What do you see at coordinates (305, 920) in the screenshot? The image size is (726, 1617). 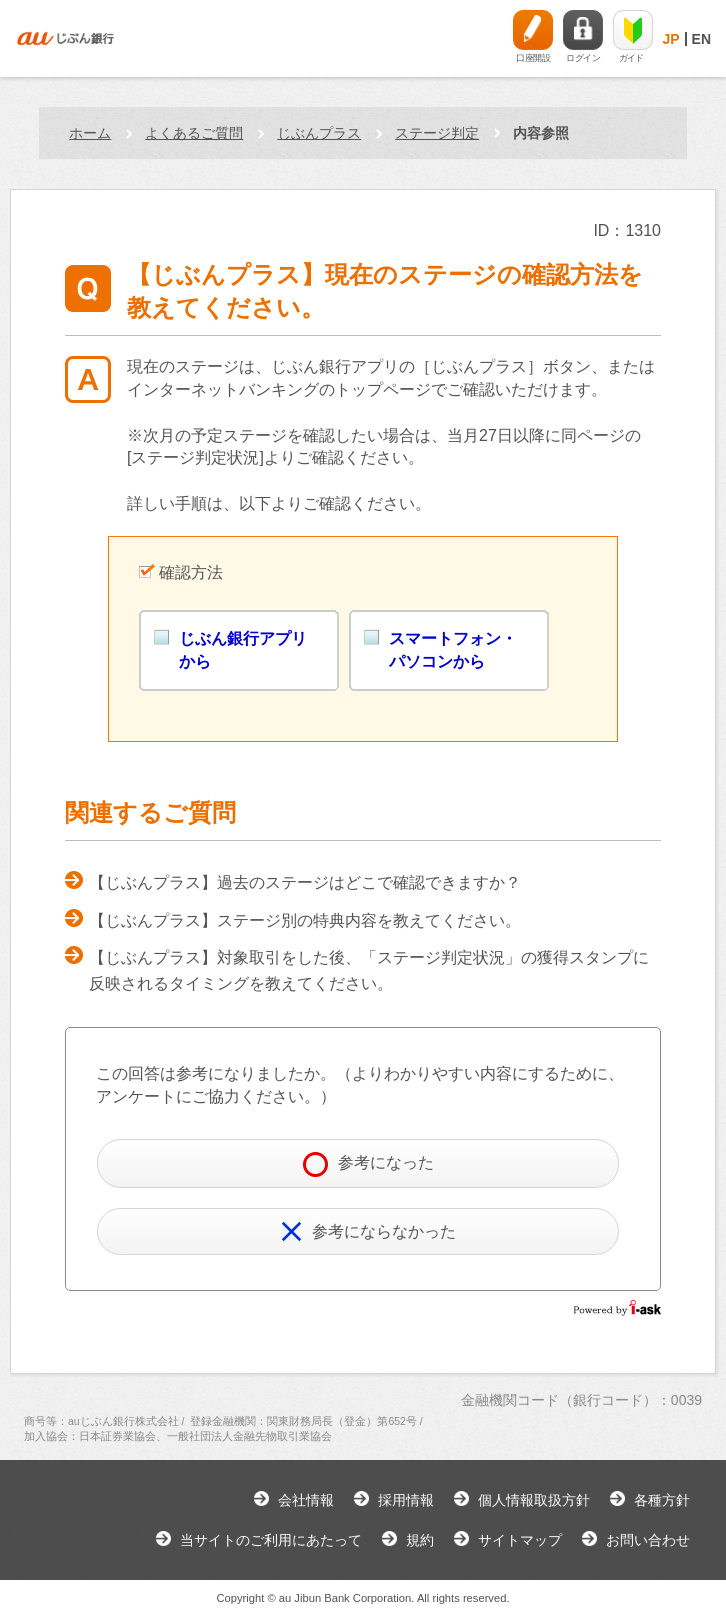 I see `【じぶんプラス】ステージ別の特典内容を教えてください。` at bounding box center [305, 920].